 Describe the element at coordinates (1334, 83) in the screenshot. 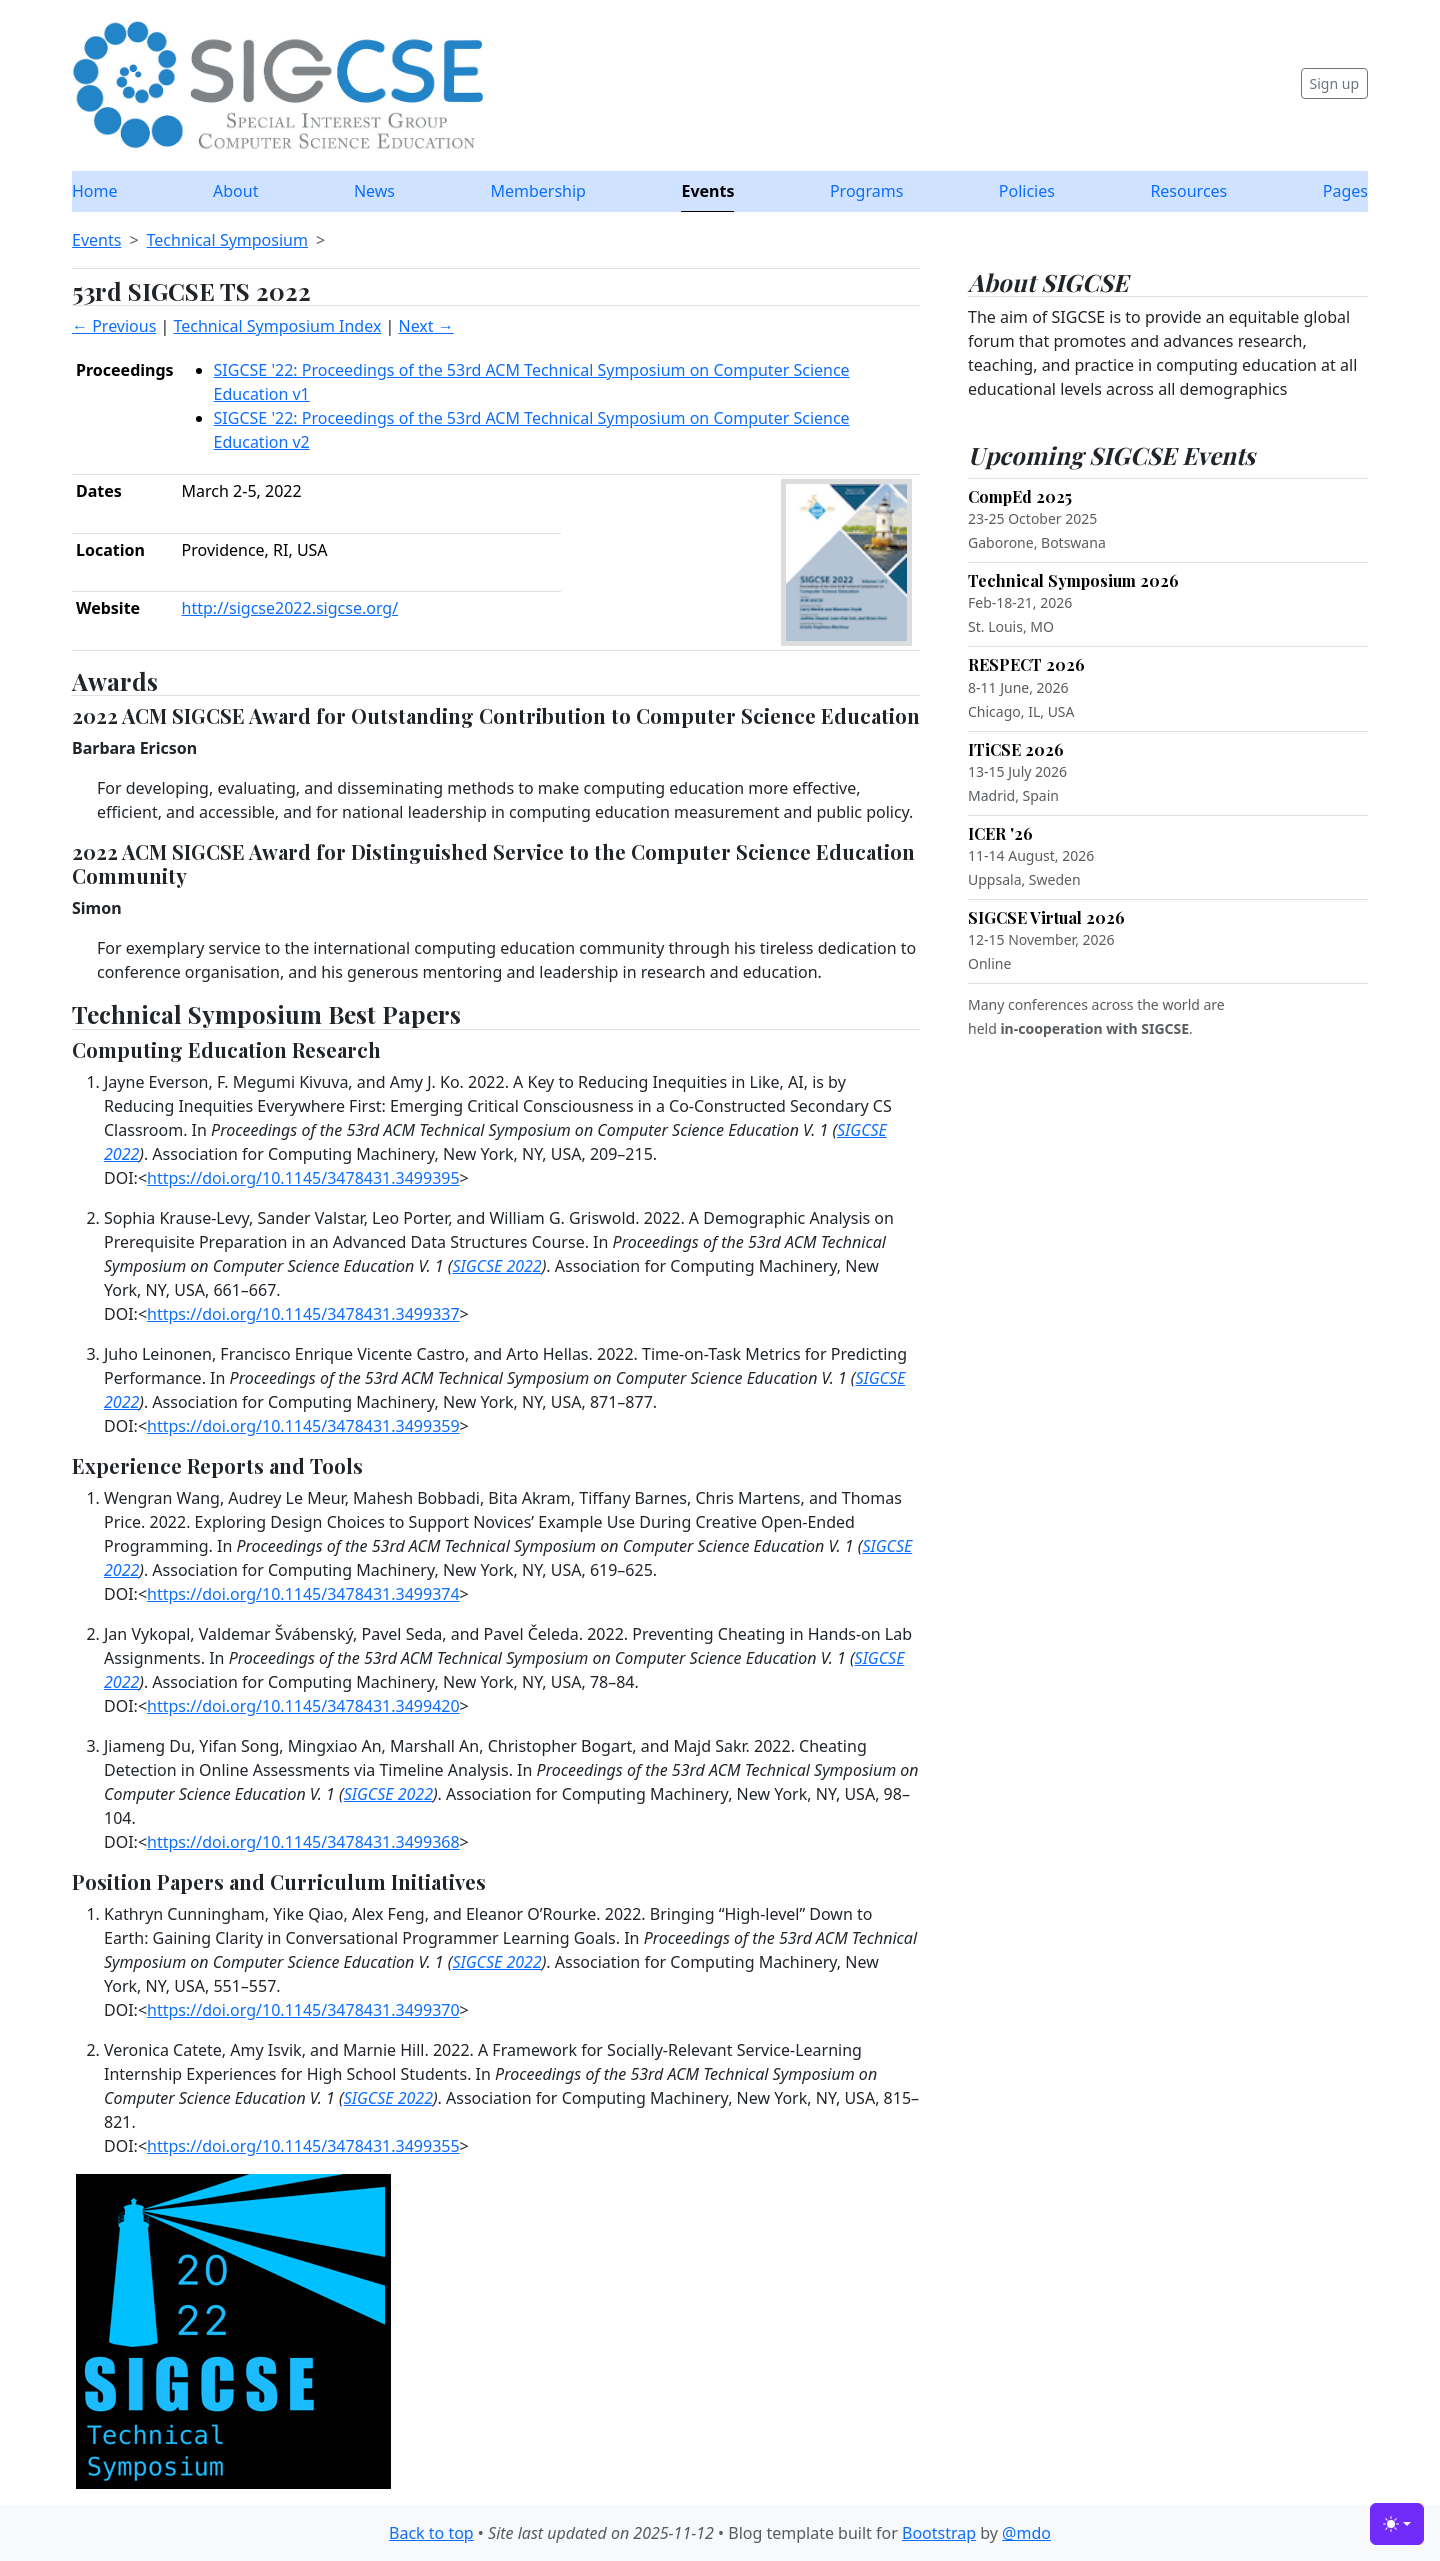

I see `Sign up` at that location.